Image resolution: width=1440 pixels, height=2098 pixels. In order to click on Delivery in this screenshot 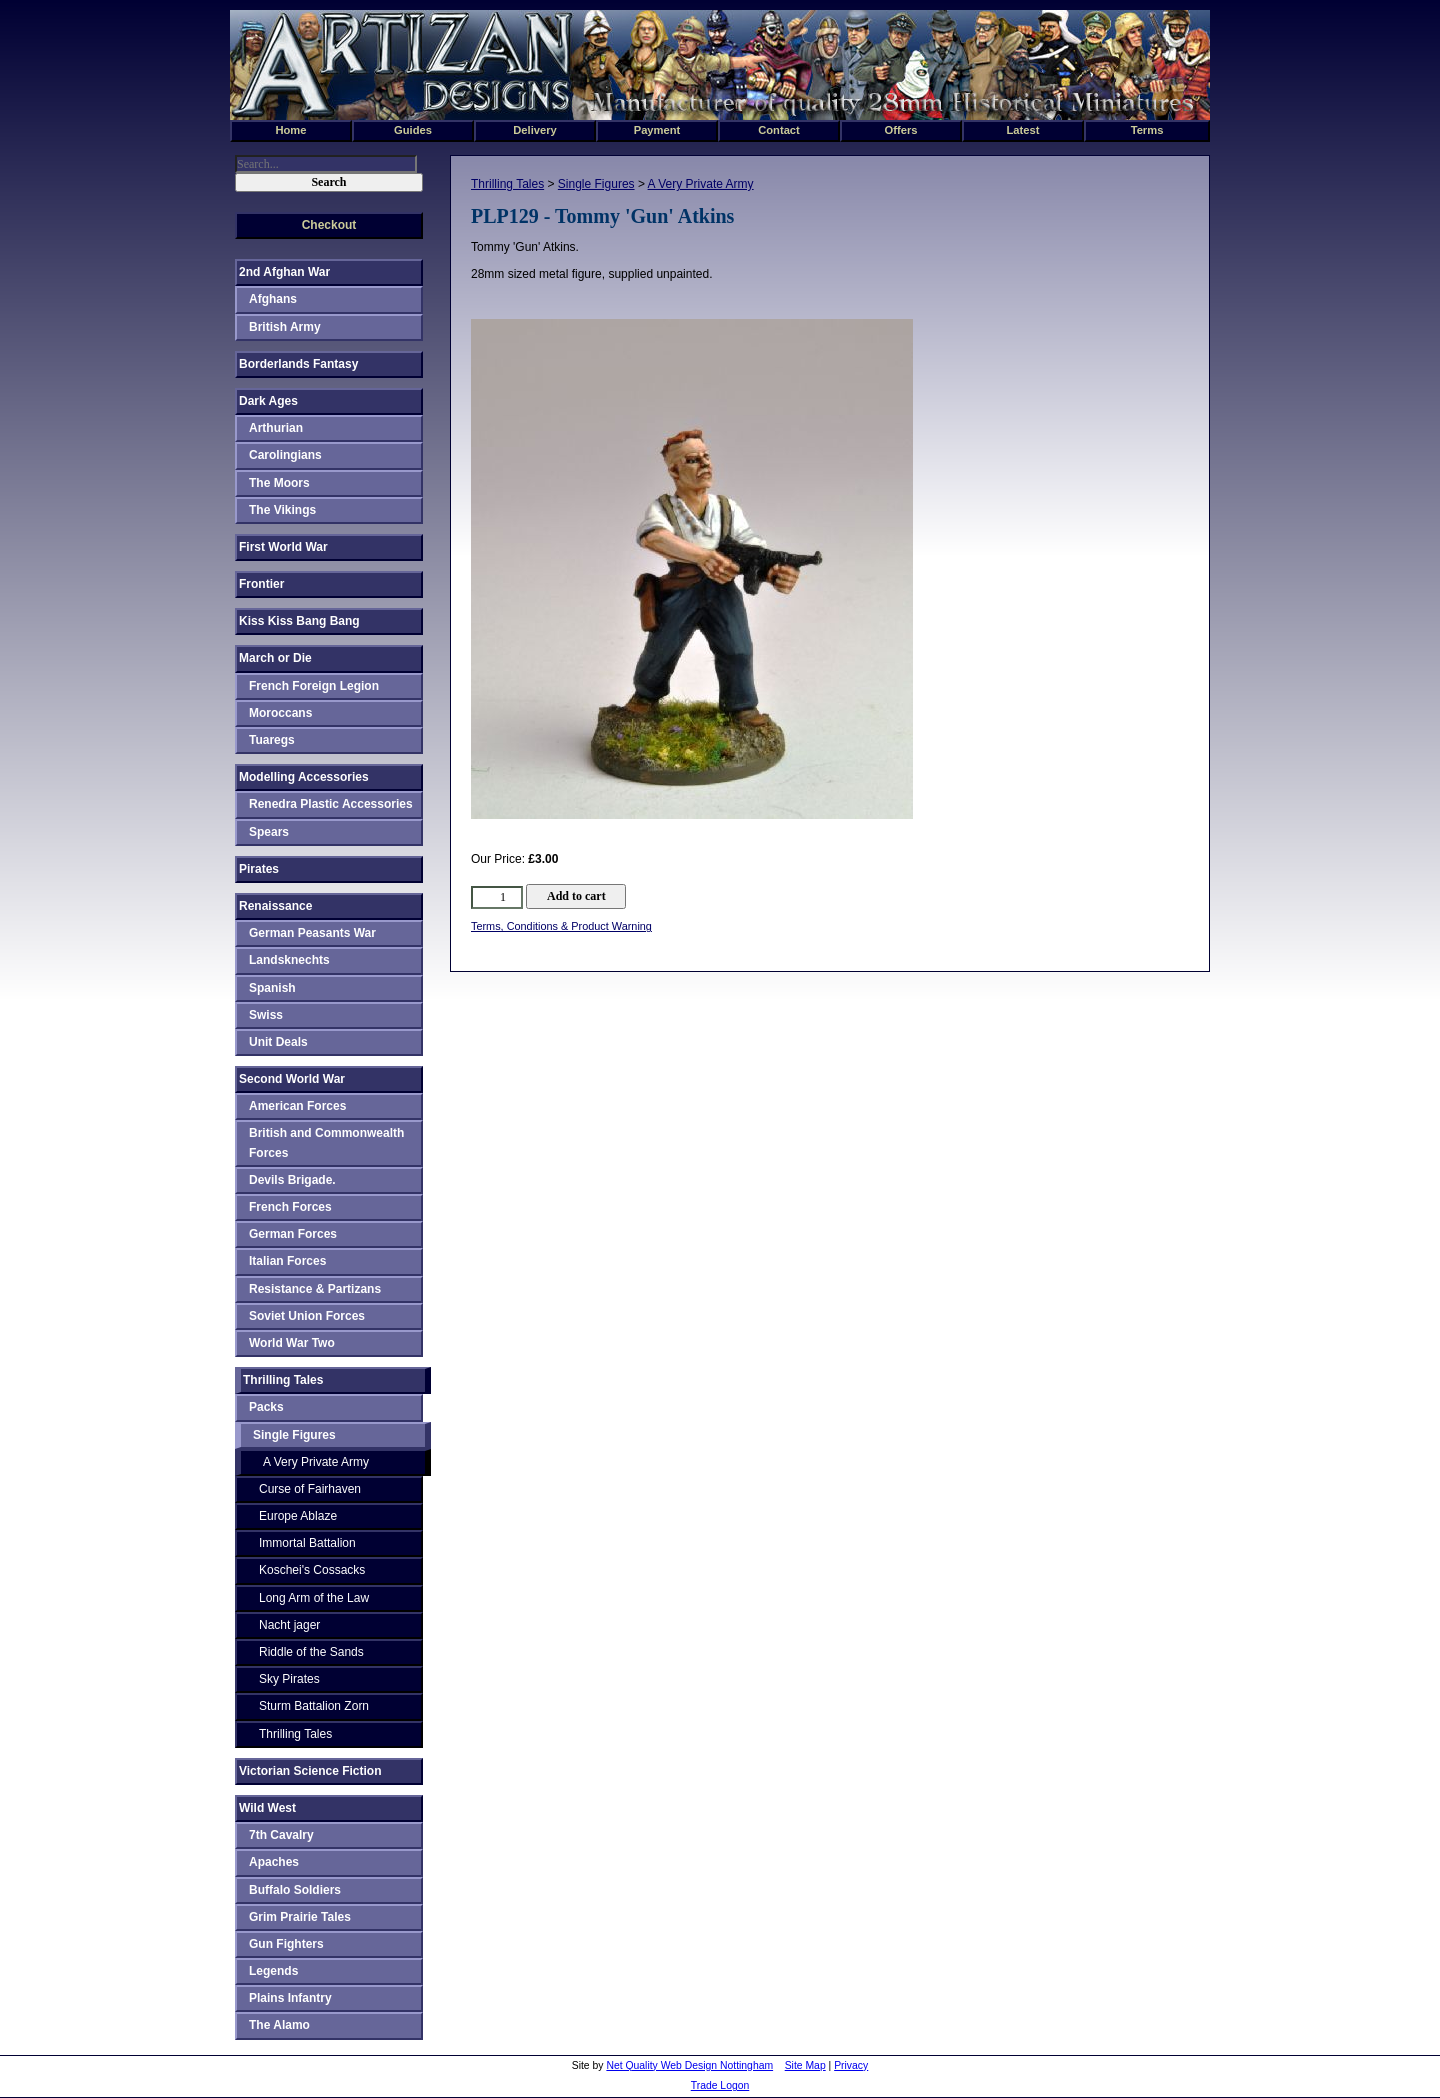, I will do `click(535, 130)`.